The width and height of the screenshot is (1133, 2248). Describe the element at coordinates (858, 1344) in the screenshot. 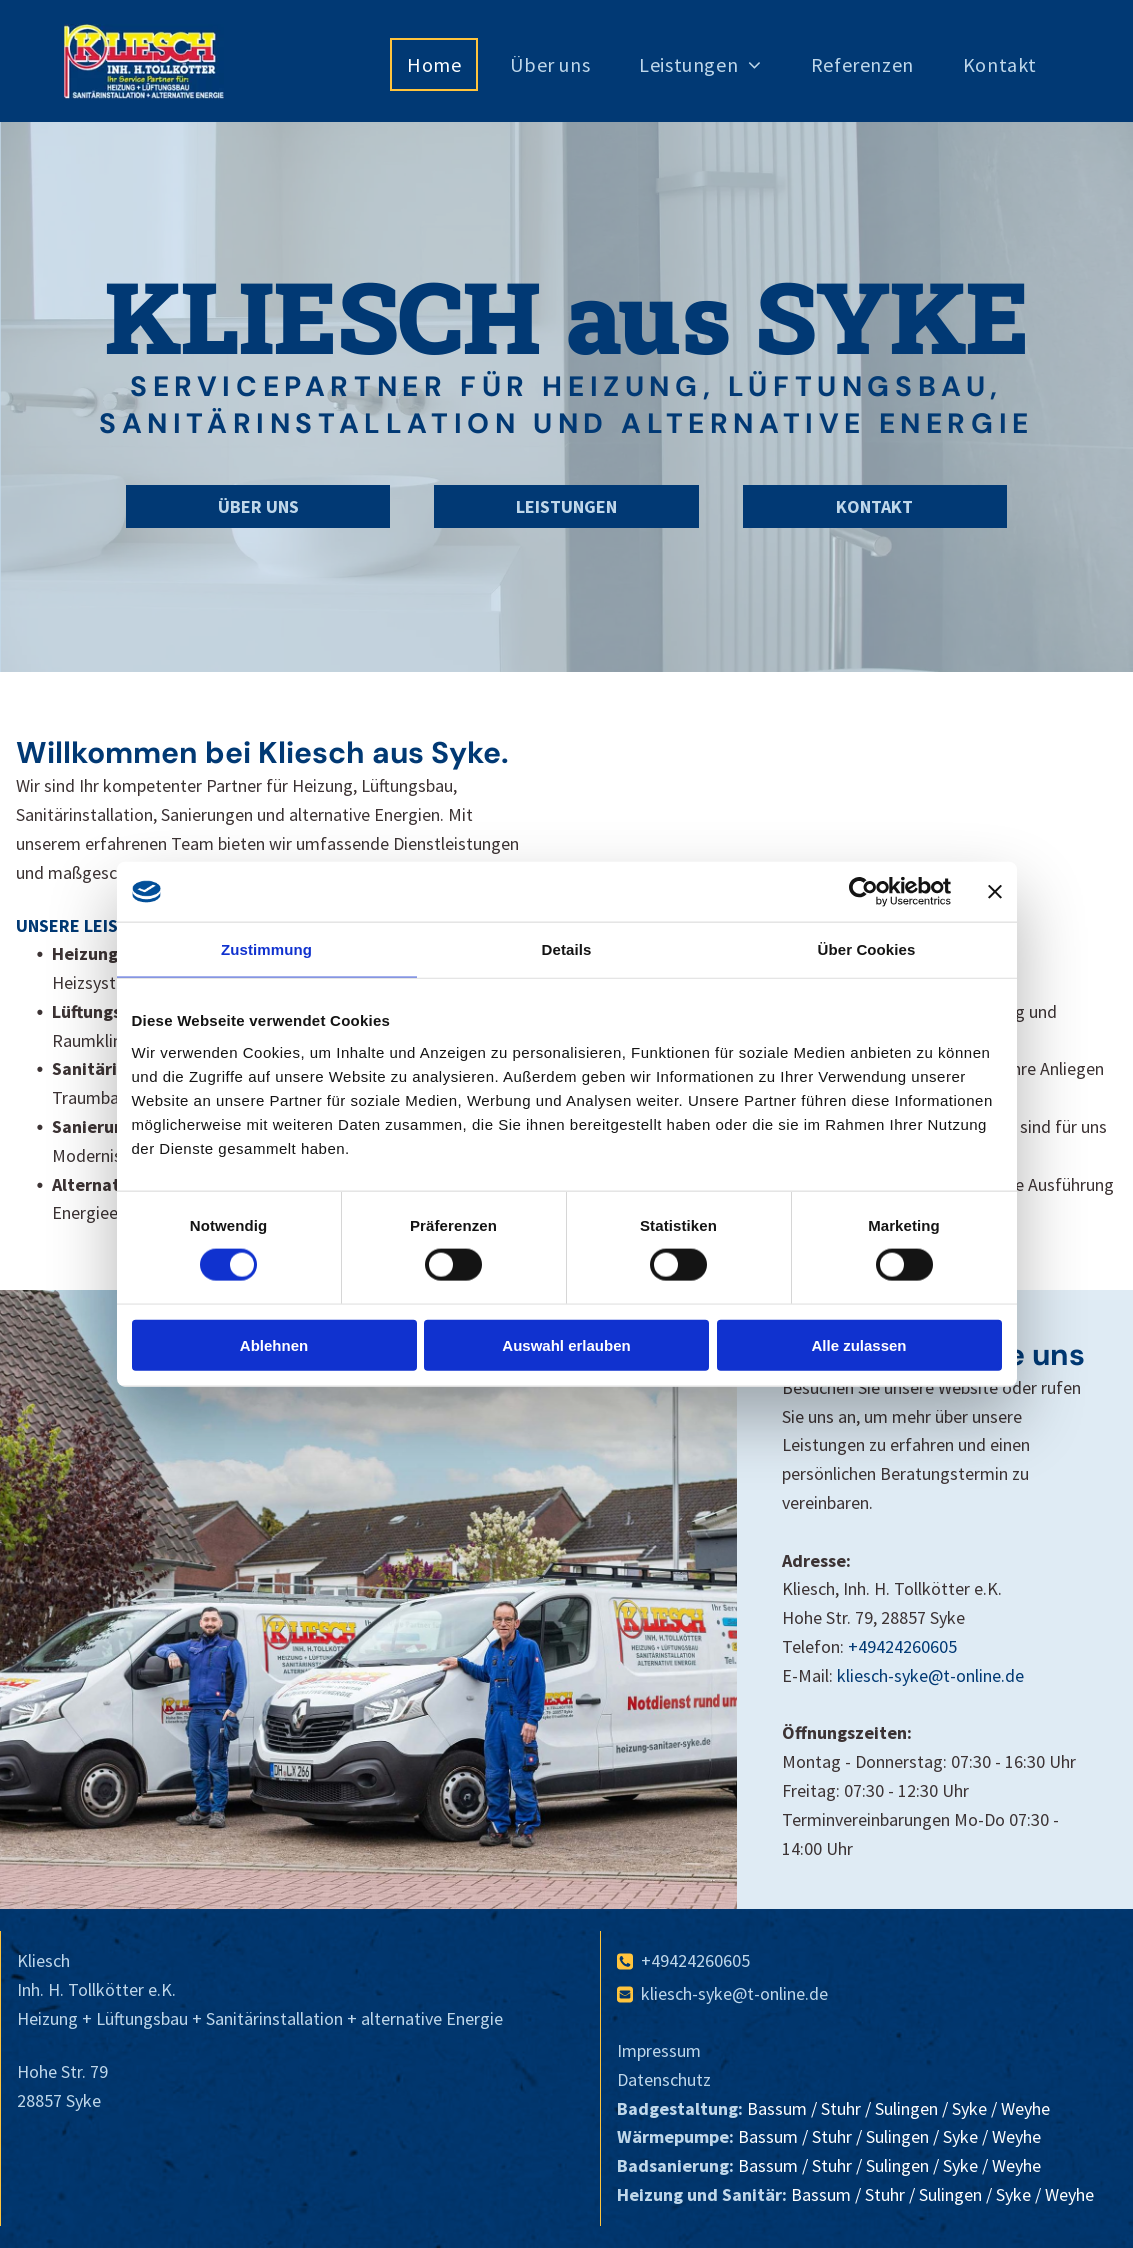

I see `Alle zulassen` at that location.